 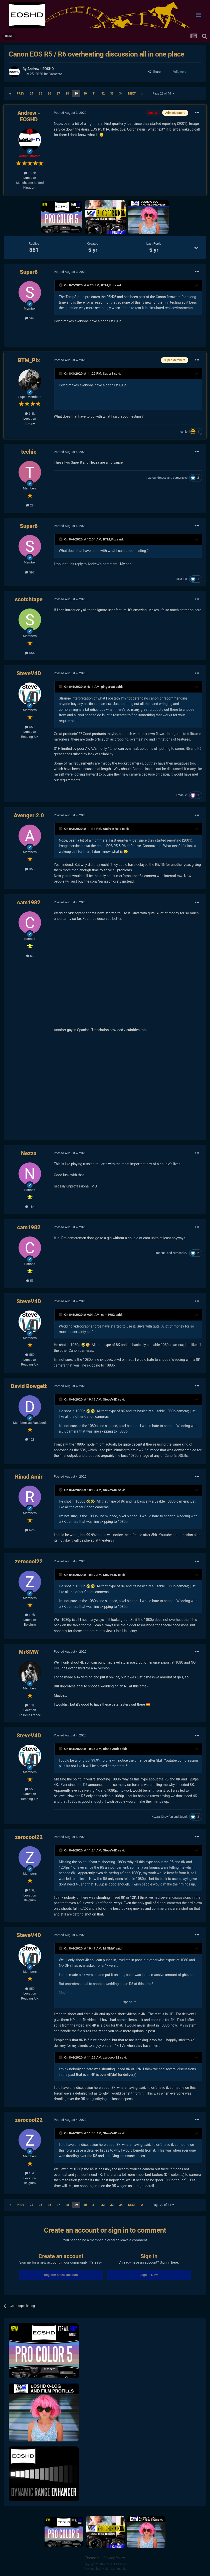 I want to click on cam1982, so click(x=28, y=902).